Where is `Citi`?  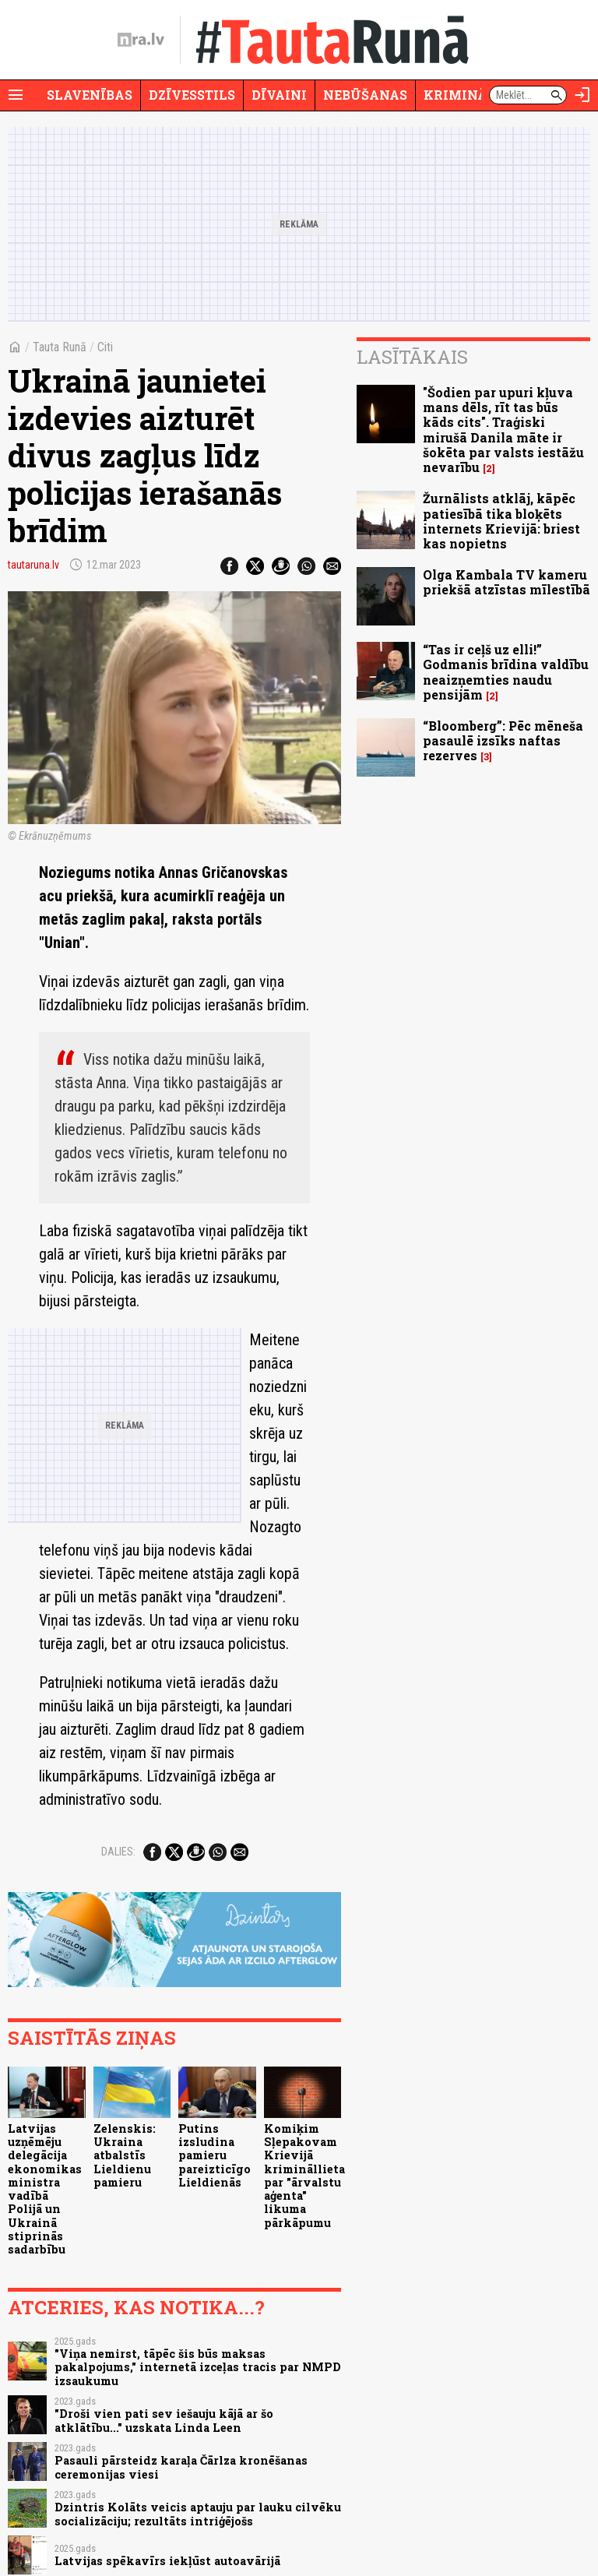 Citi is located at coordinates (105, 347).